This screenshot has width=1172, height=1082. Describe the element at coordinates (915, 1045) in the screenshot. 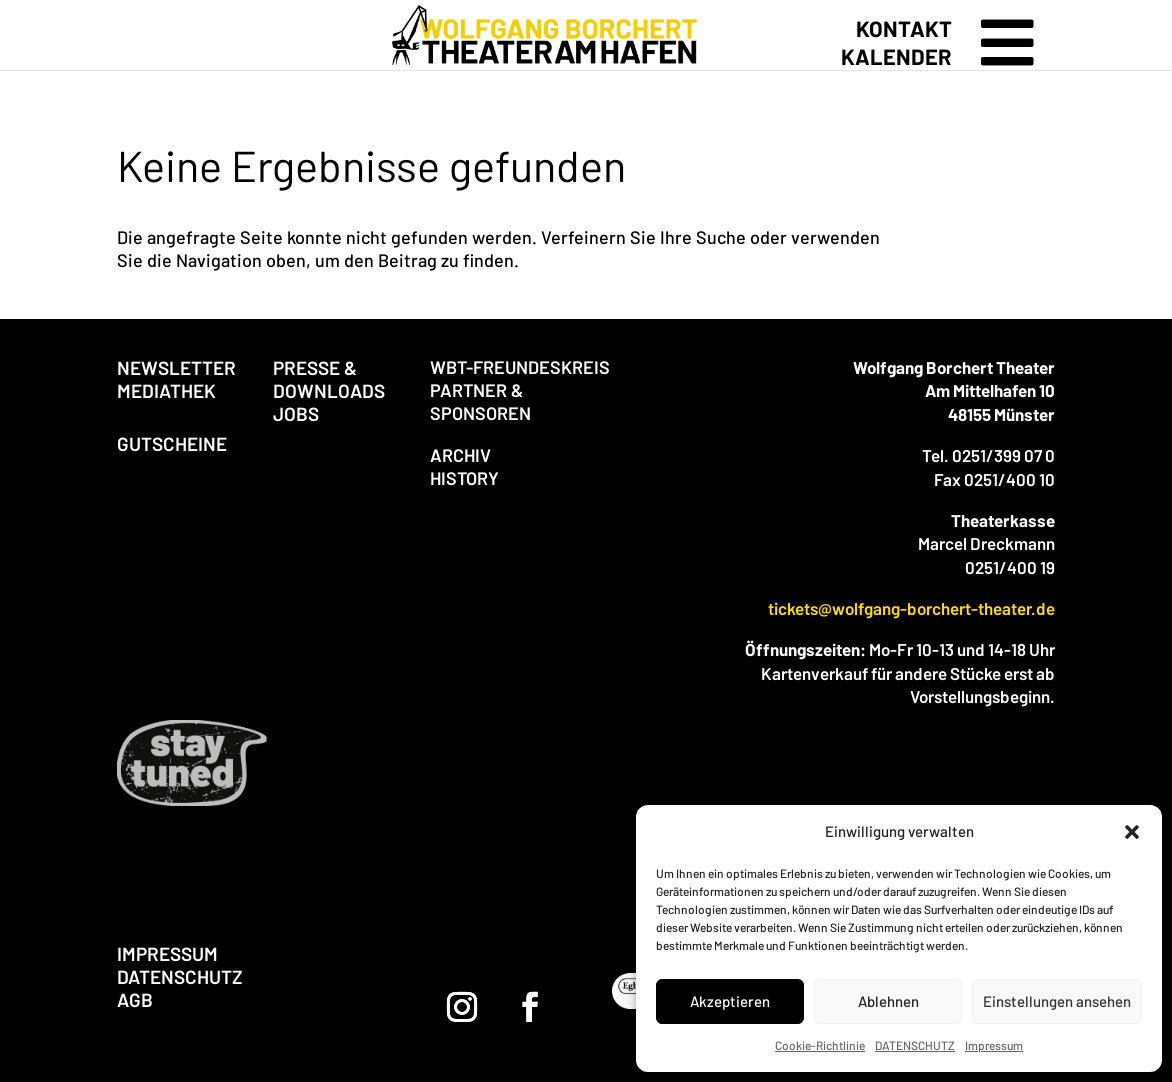

I see `DATENSCHUTZ` at that location.